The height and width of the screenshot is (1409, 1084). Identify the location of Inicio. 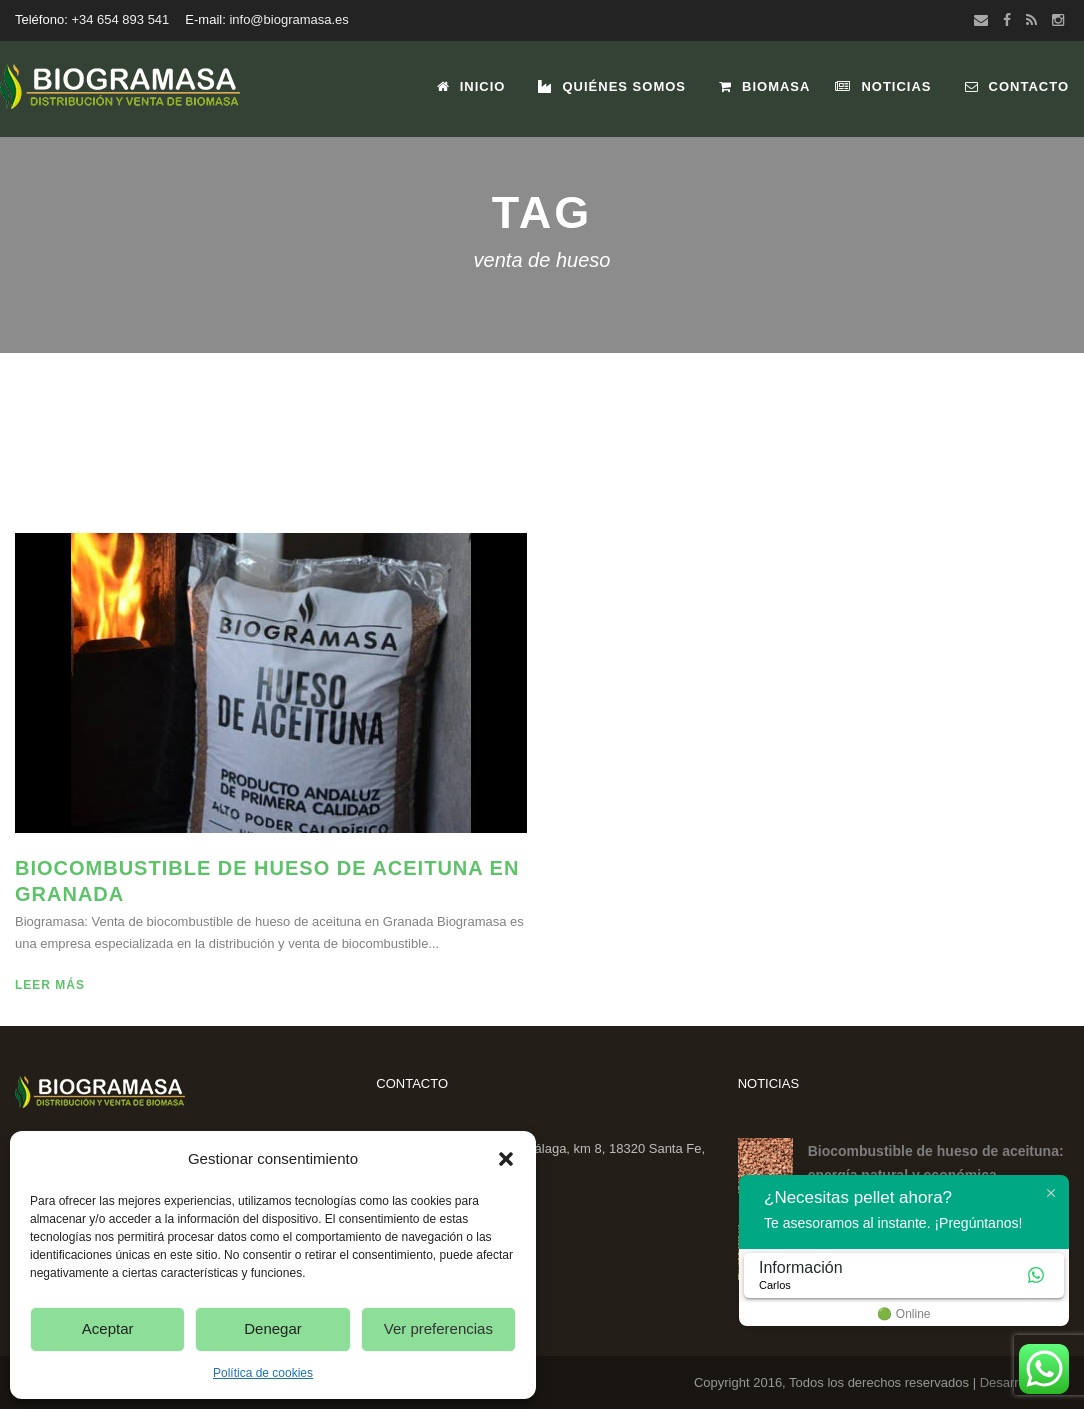
(471, 86).